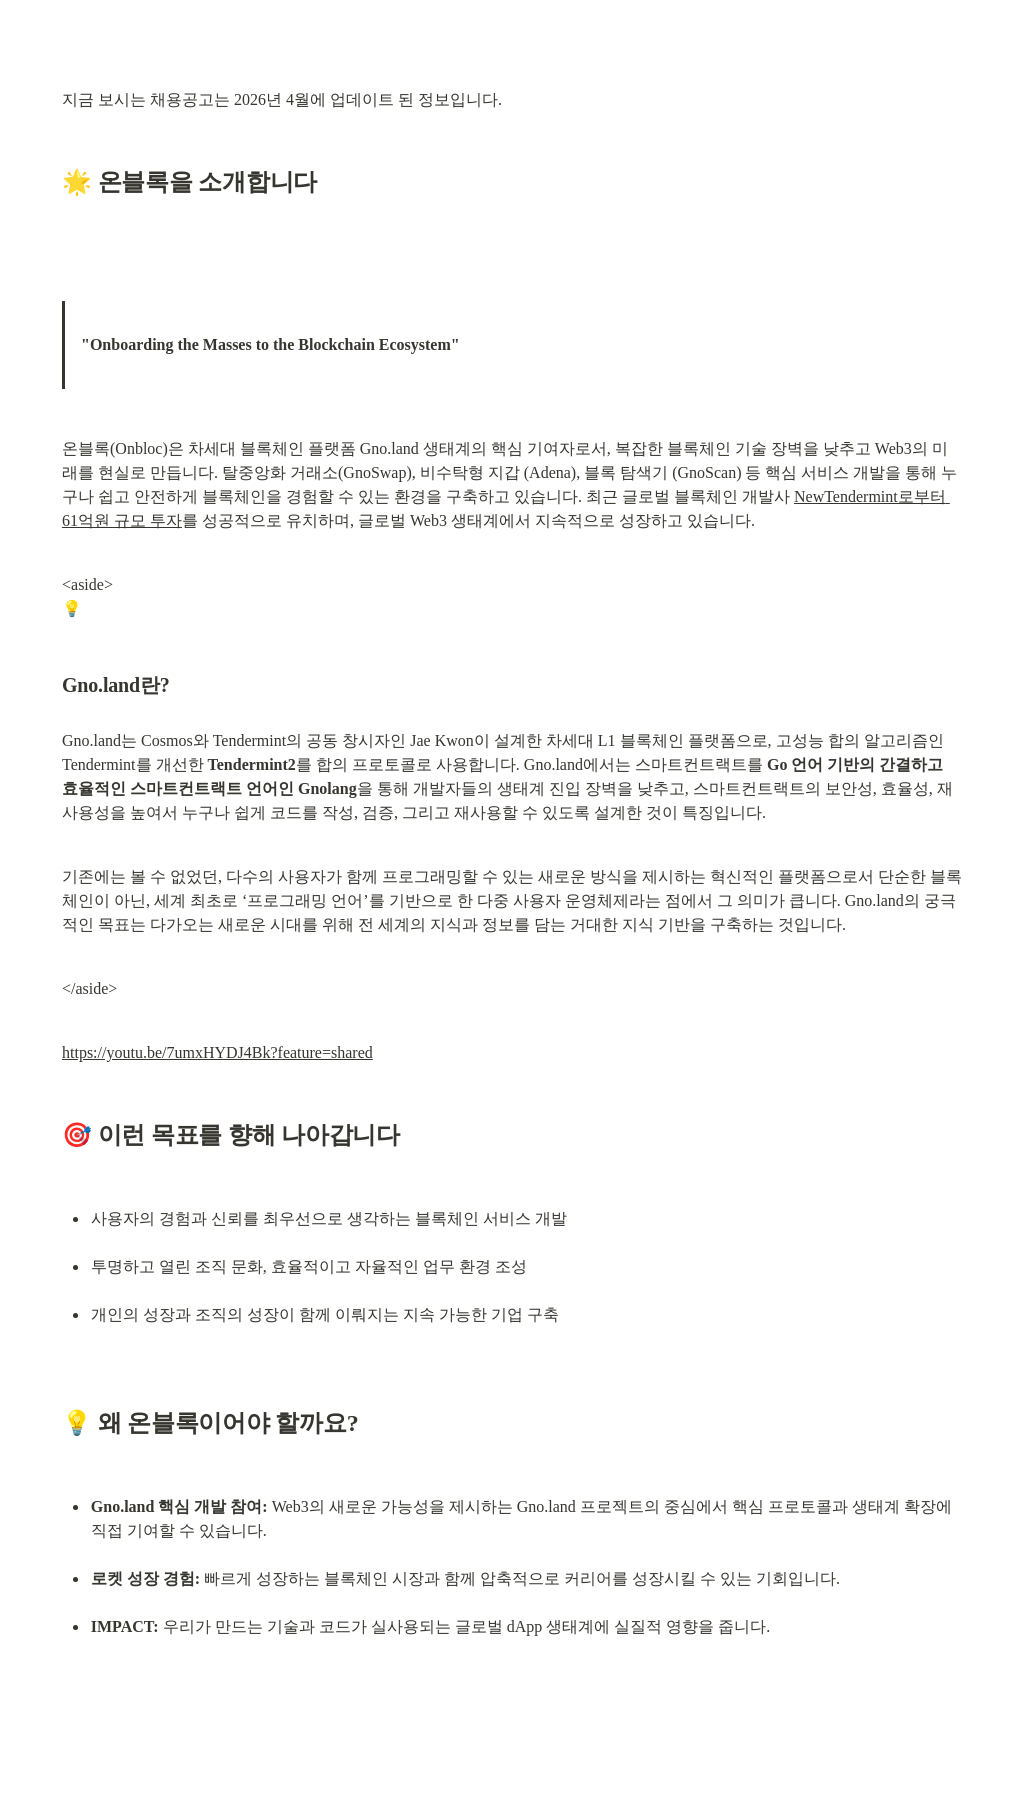 Image resolution: width=1024 pixels, height=1801 pixels. I want to click on https://youtu.be/7umxHYDJ4Bk?feature=shared, so click(217, 1052).